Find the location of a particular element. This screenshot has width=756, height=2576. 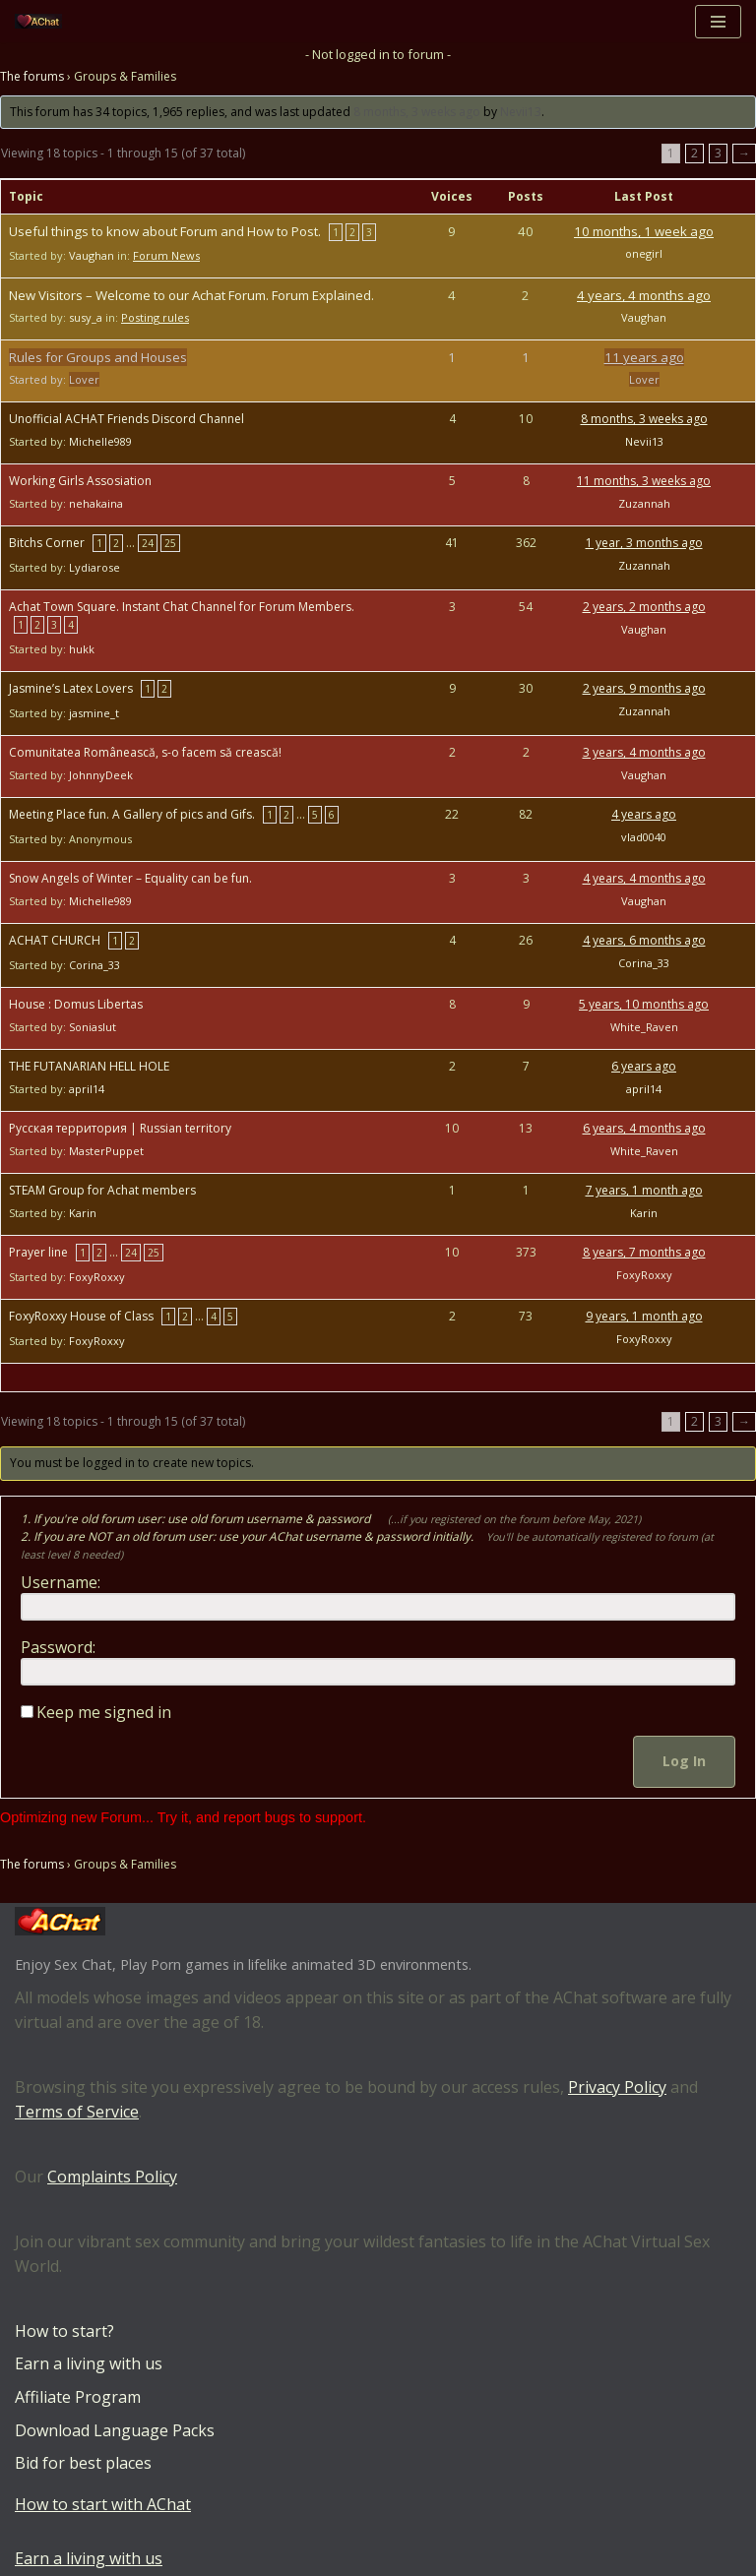

Username: is located at coordinates (60, 1582).